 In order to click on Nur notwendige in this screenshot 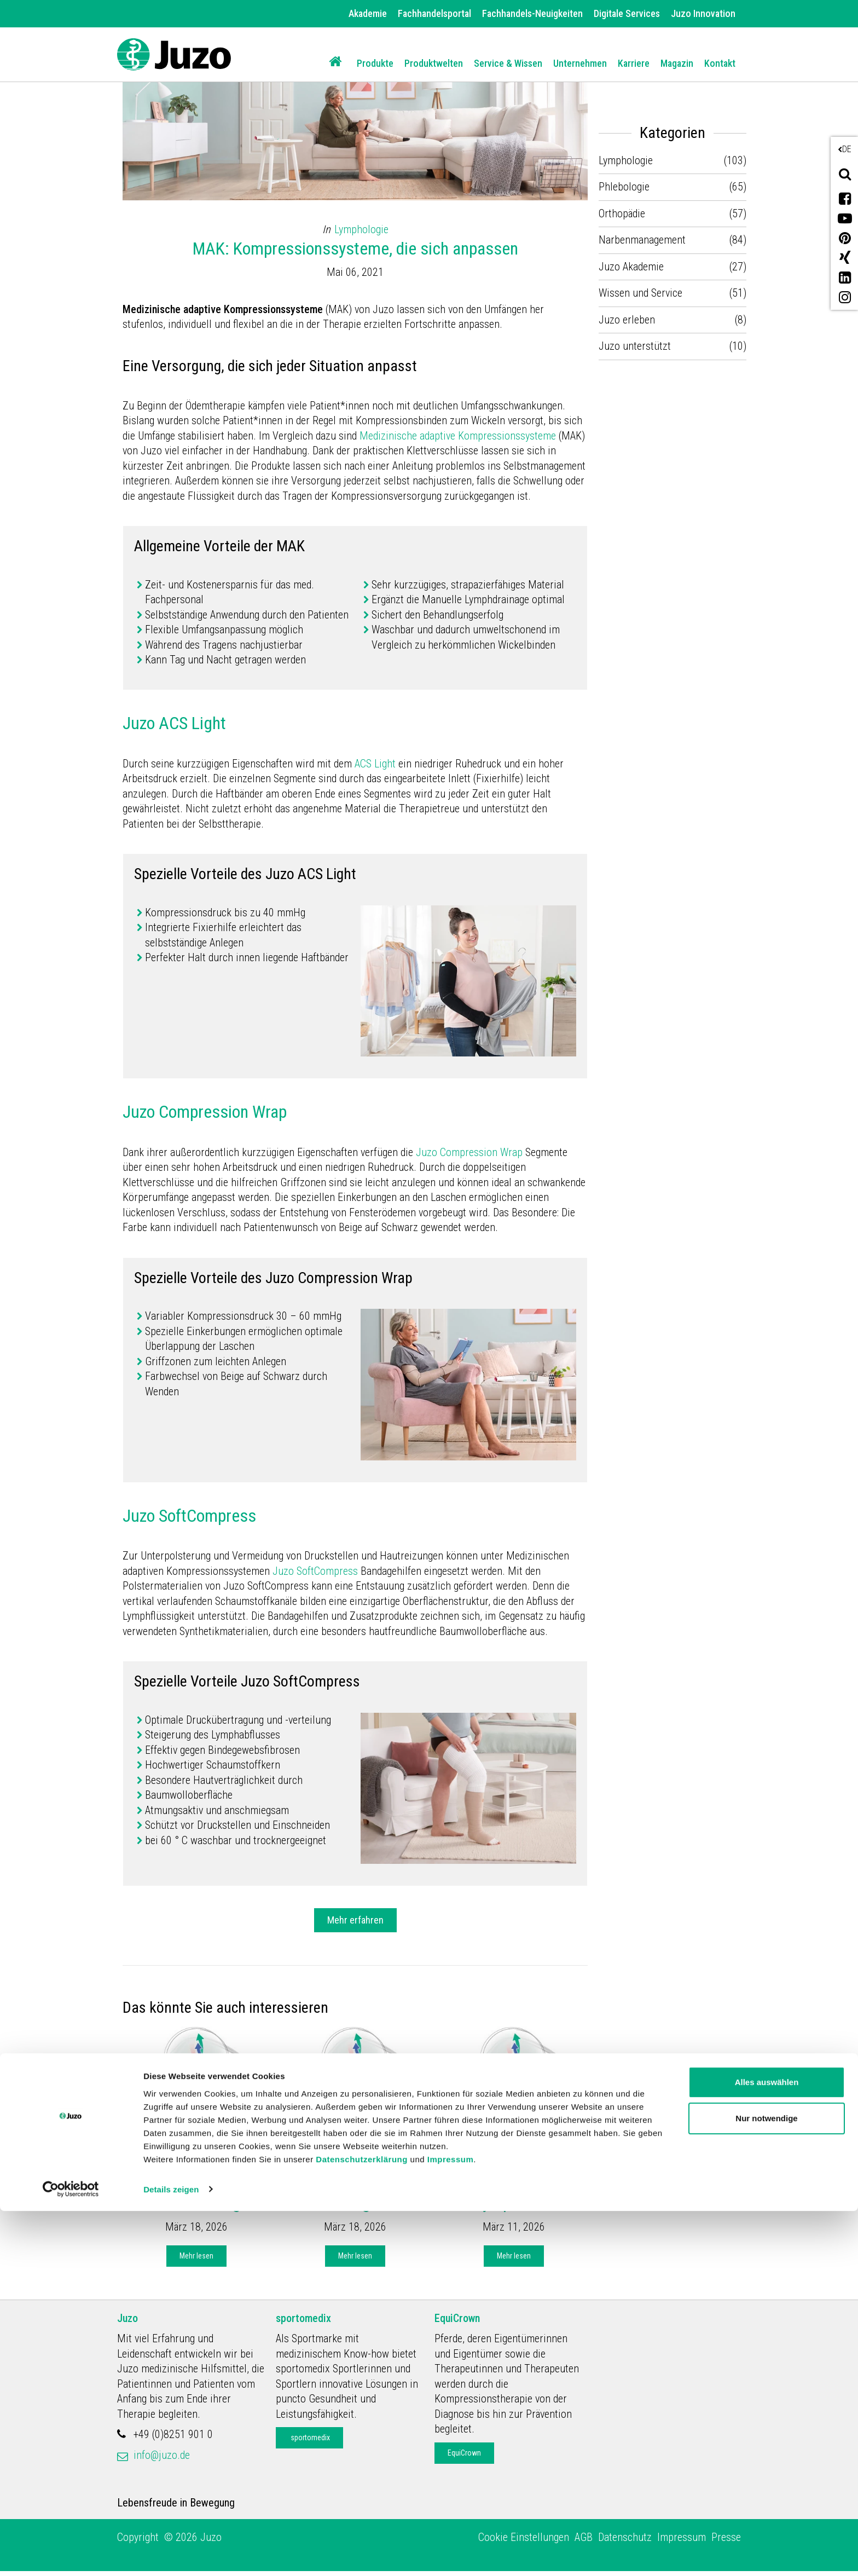, I will do `click(766, 2483)`.